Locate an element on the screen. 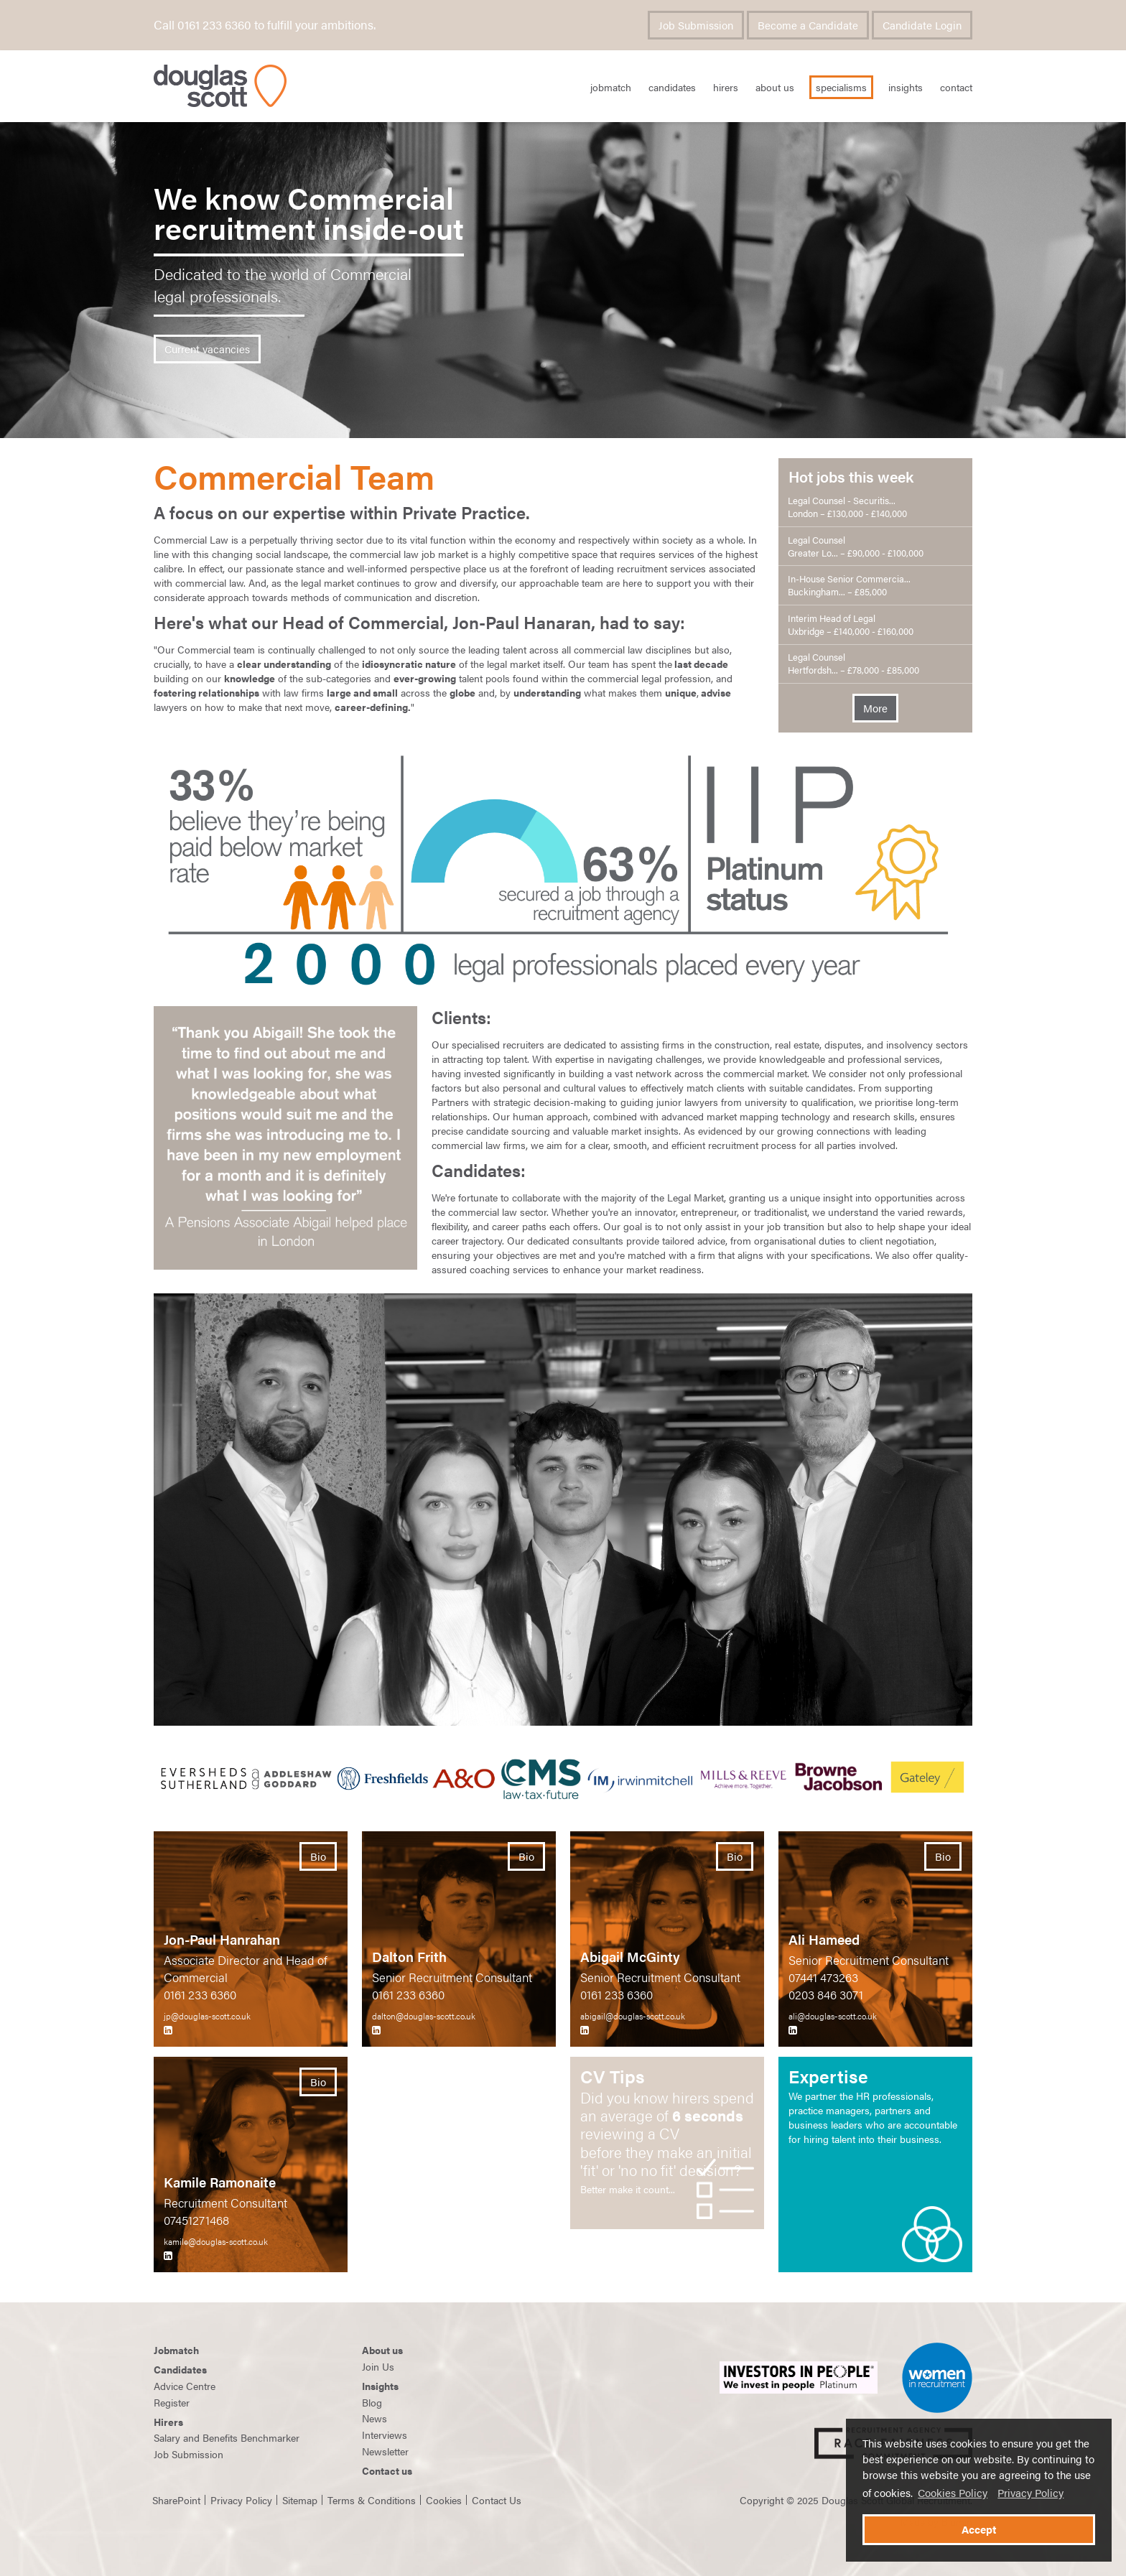  About us is located at coordinates (382, 2350).